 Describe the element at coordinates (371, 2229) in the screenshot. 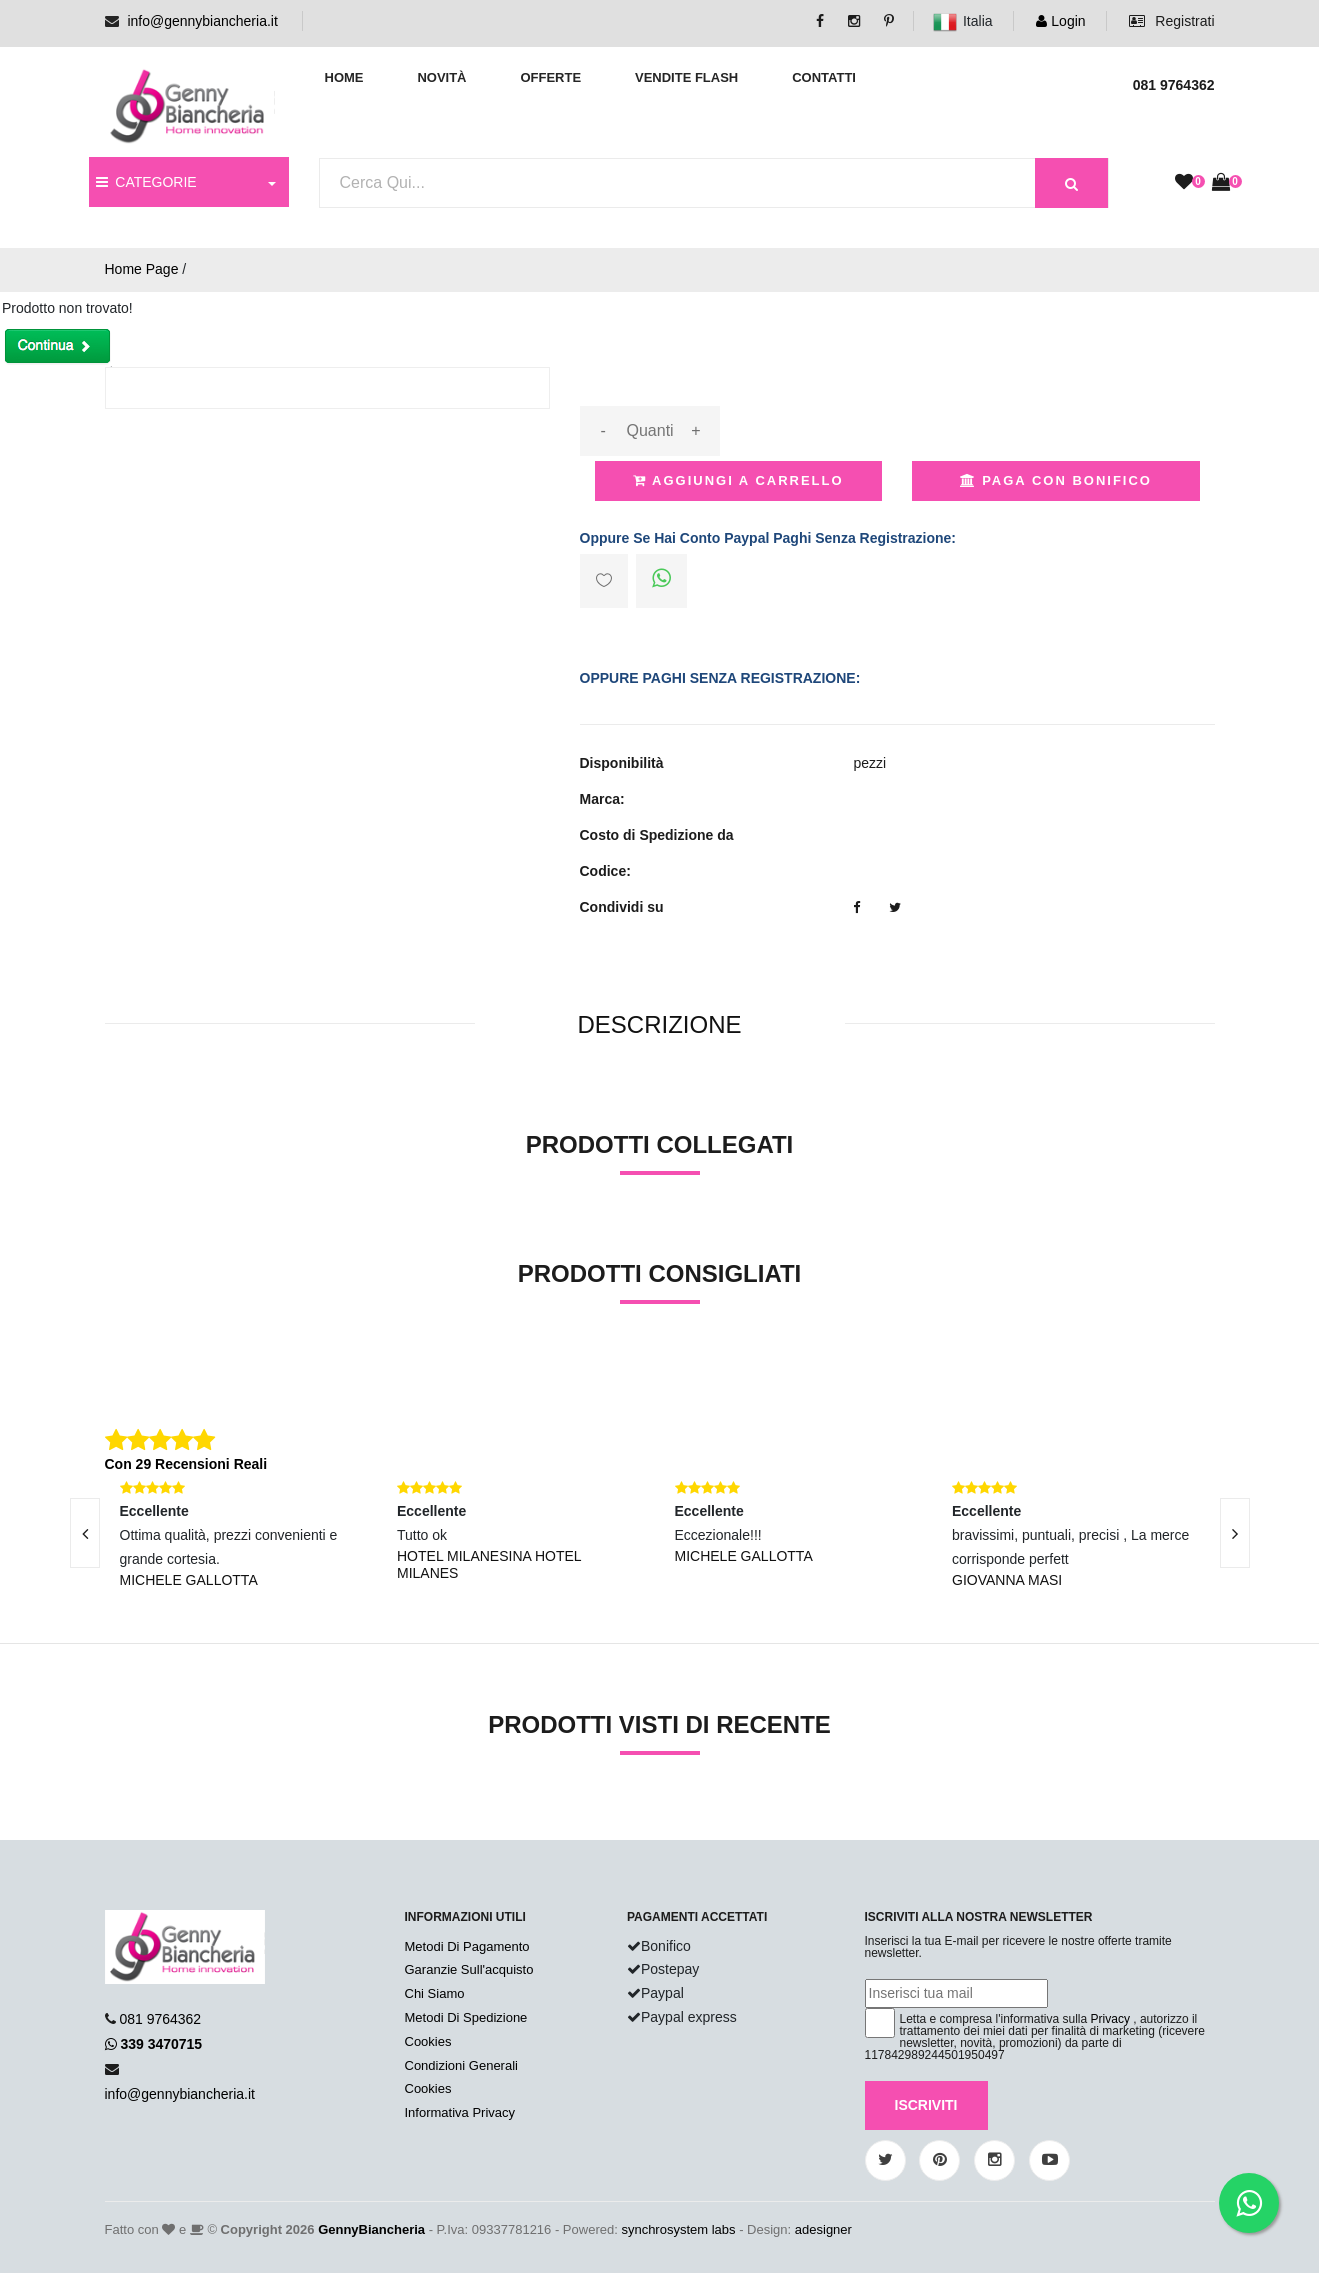

I see `GennyBiancheria` at that location.